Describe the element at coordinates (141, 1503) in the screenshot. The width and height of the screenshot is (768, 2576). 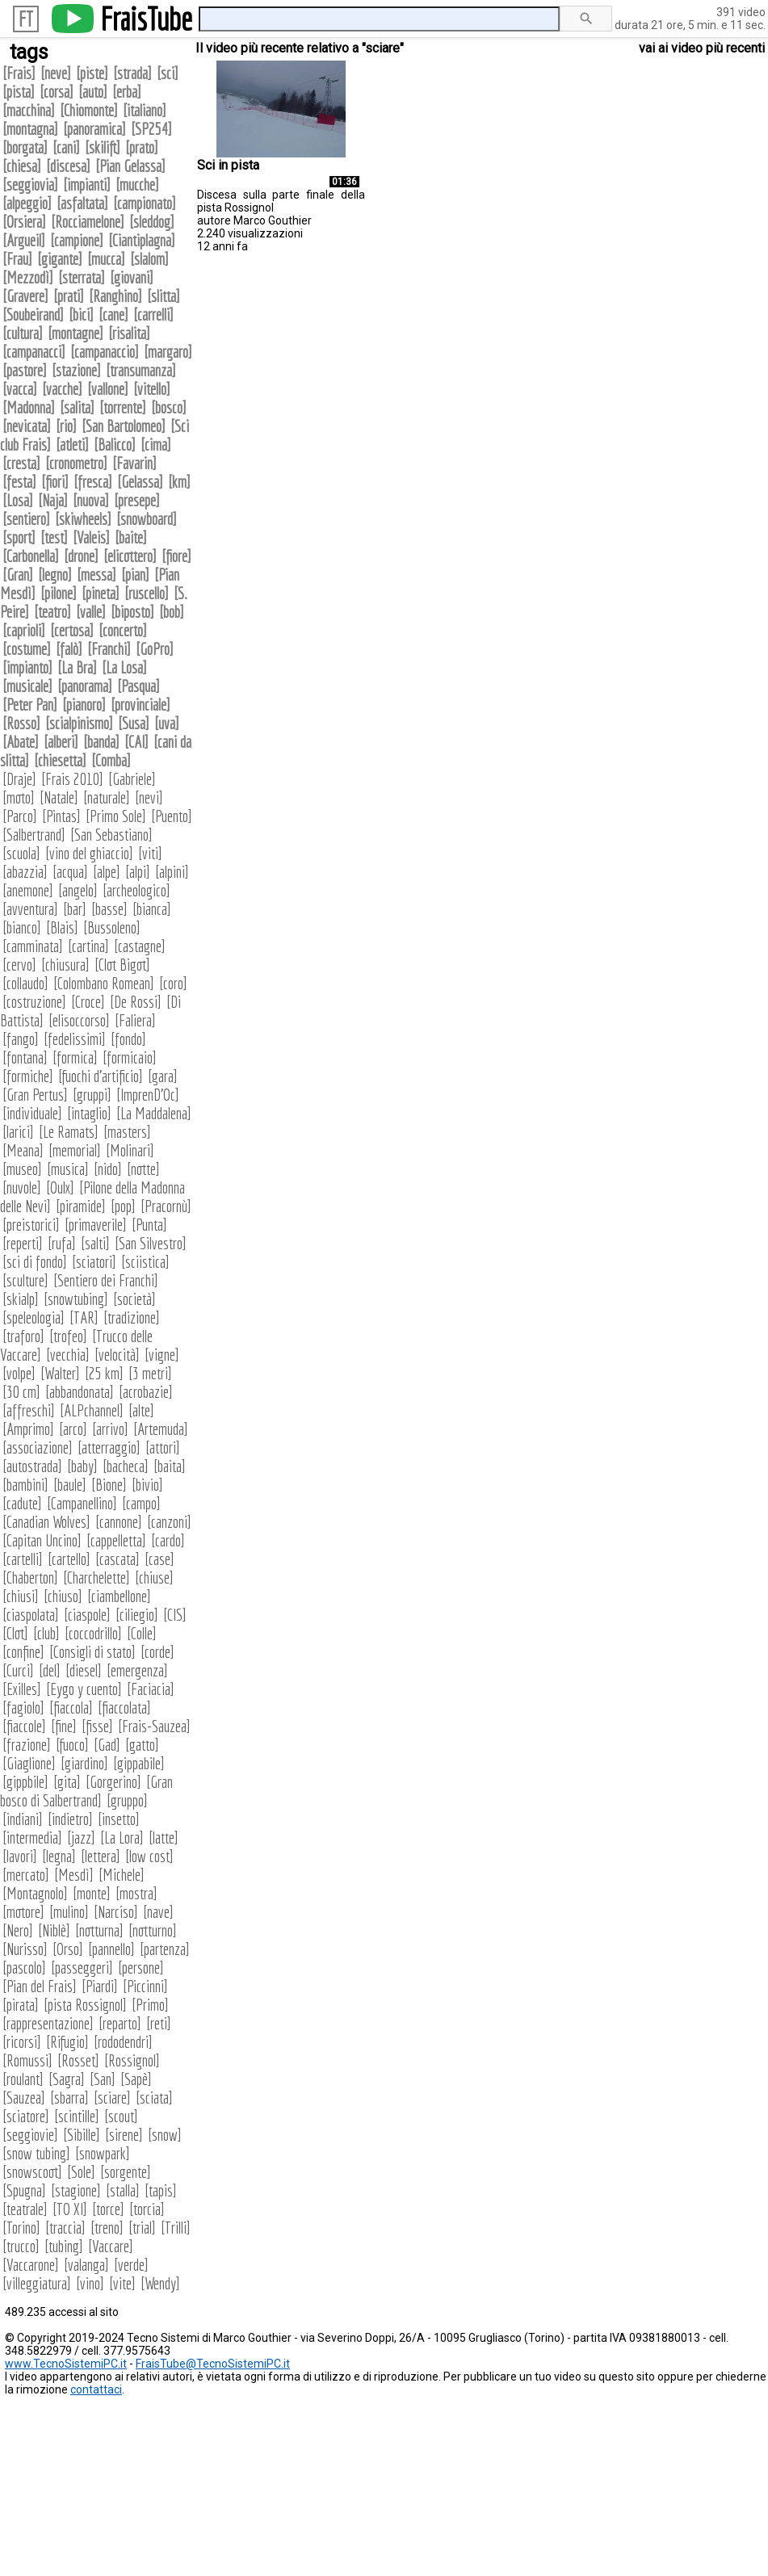
I see `campo` at that location.